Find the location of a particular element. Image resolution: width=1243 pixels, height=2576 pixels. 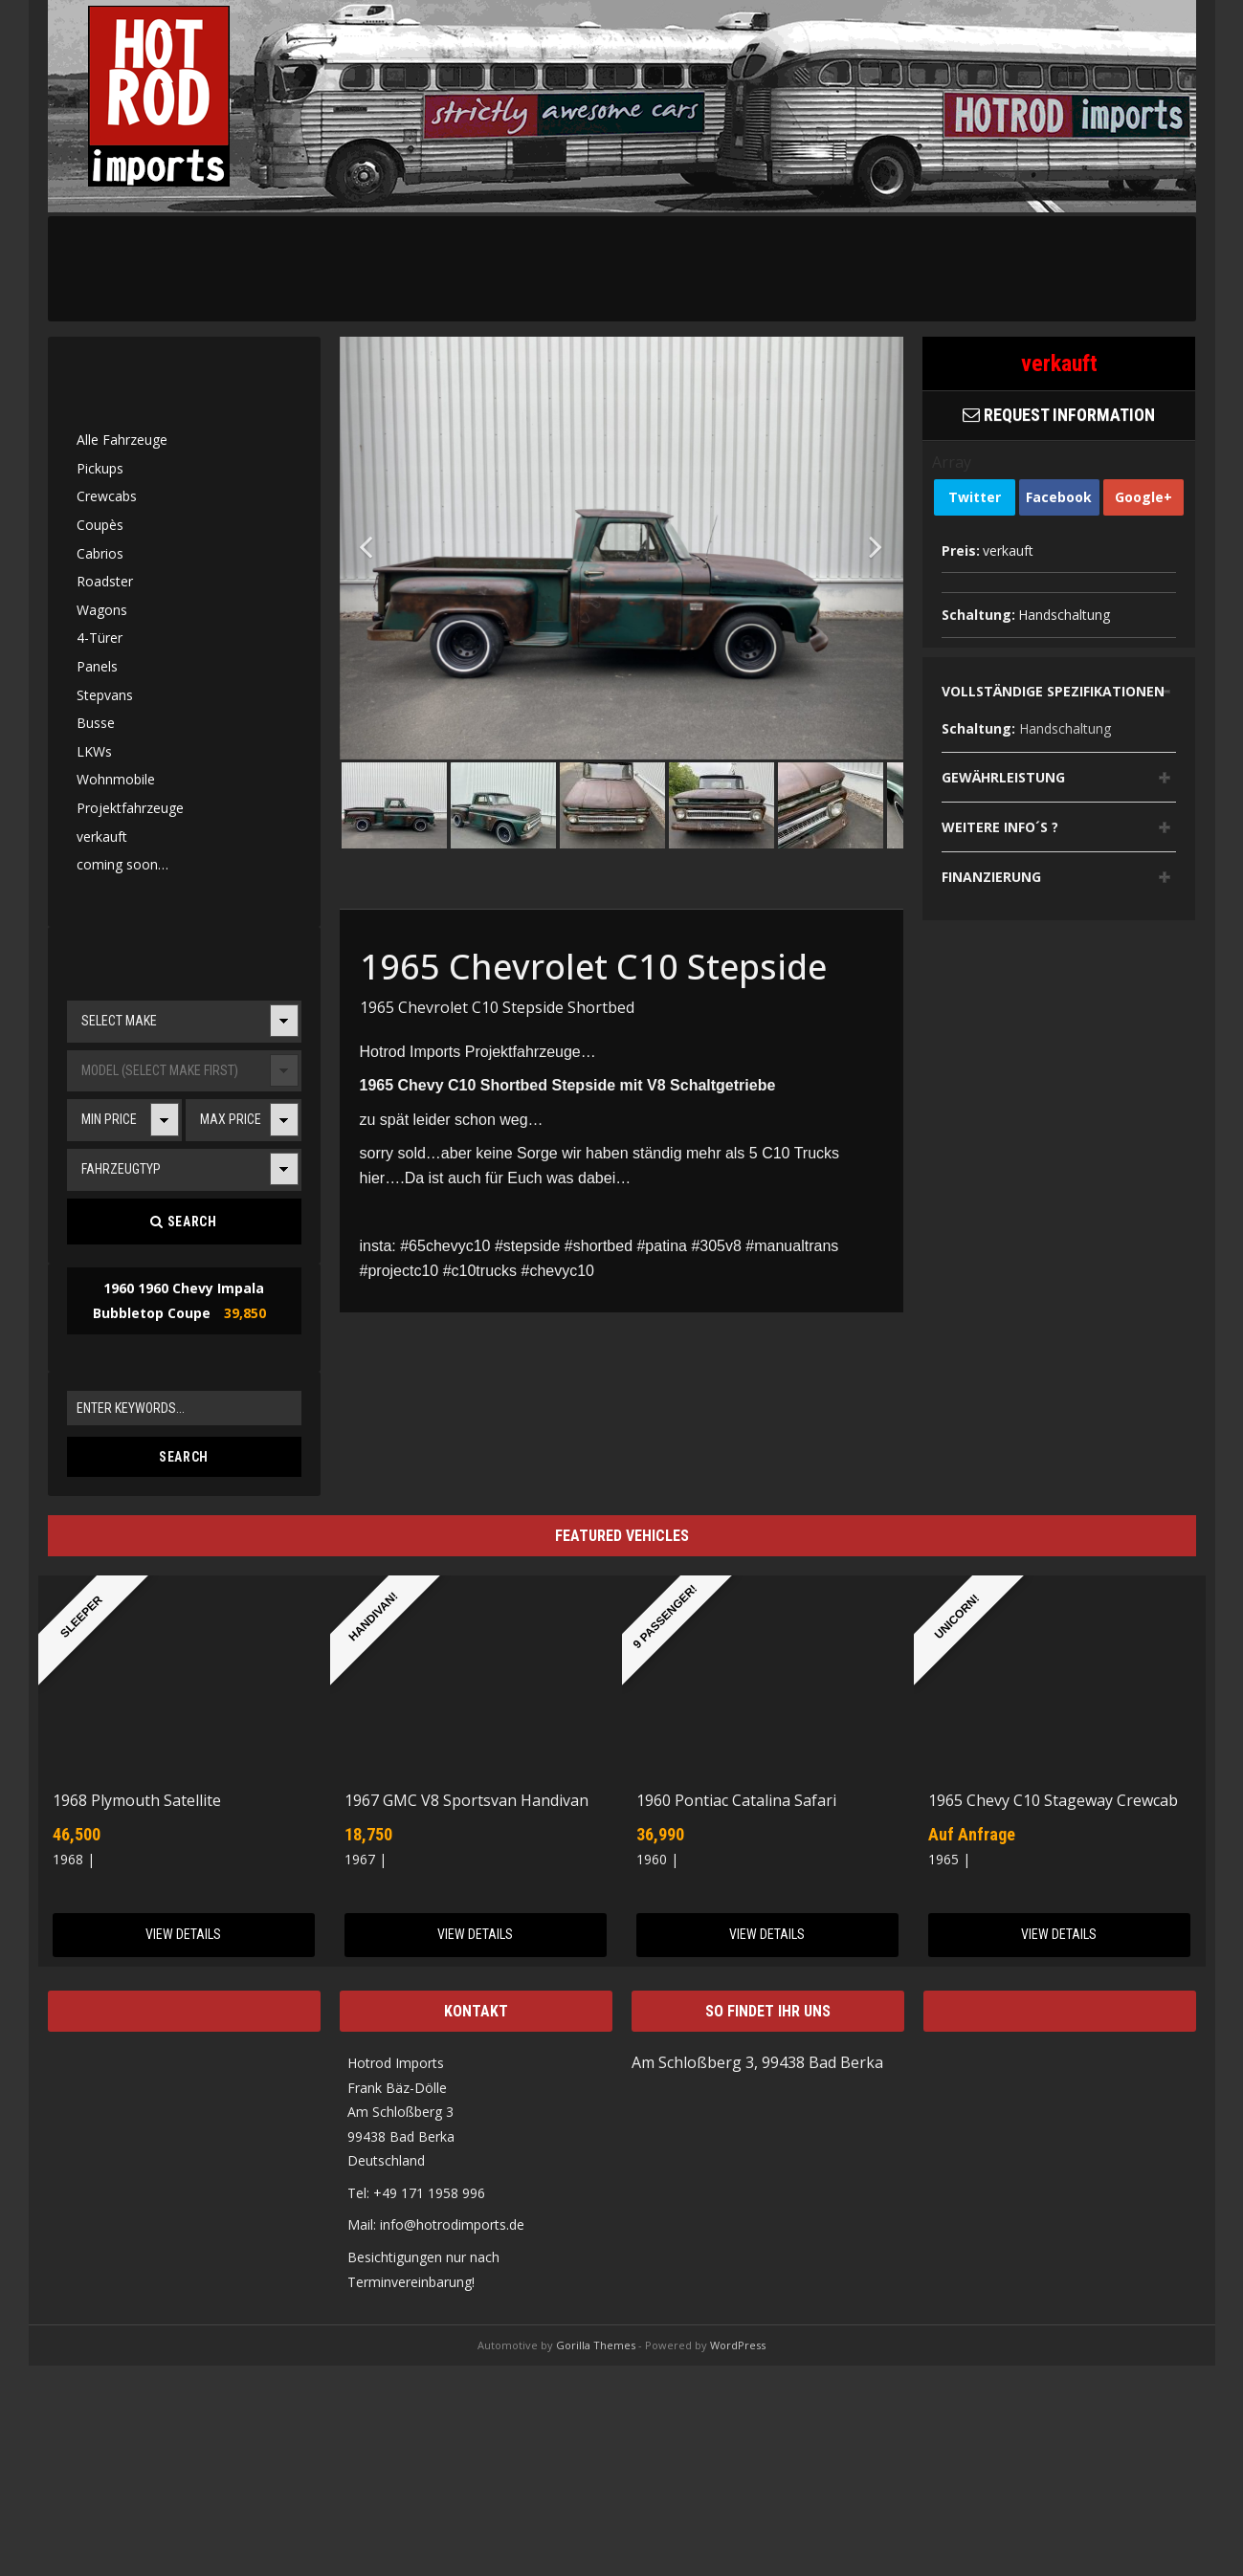

Stepvans is located at coordinates (105, 695).